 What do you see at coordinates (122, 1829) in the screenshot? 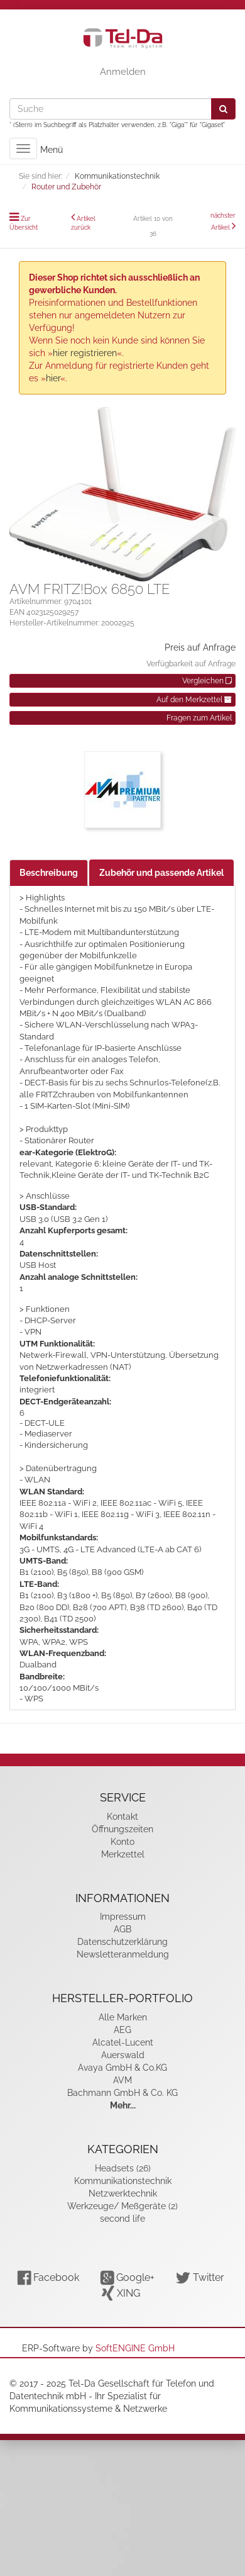
I see `Öffnungszeiten` at bounding box center [122, 1829].